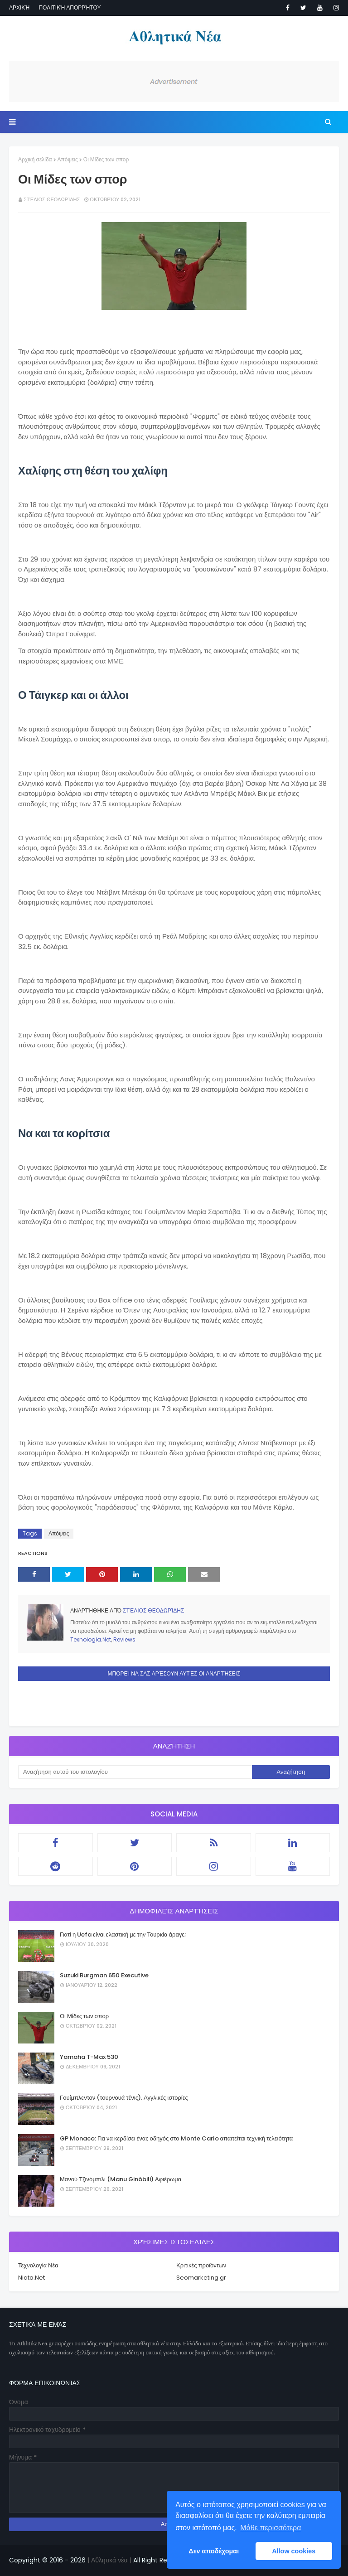 This screenshot has height=2576, width=348. I want to click on Γουίμπλεντον (τουρνουά τένις). Αγγλικές ιστορίες, so click(124, 2097).